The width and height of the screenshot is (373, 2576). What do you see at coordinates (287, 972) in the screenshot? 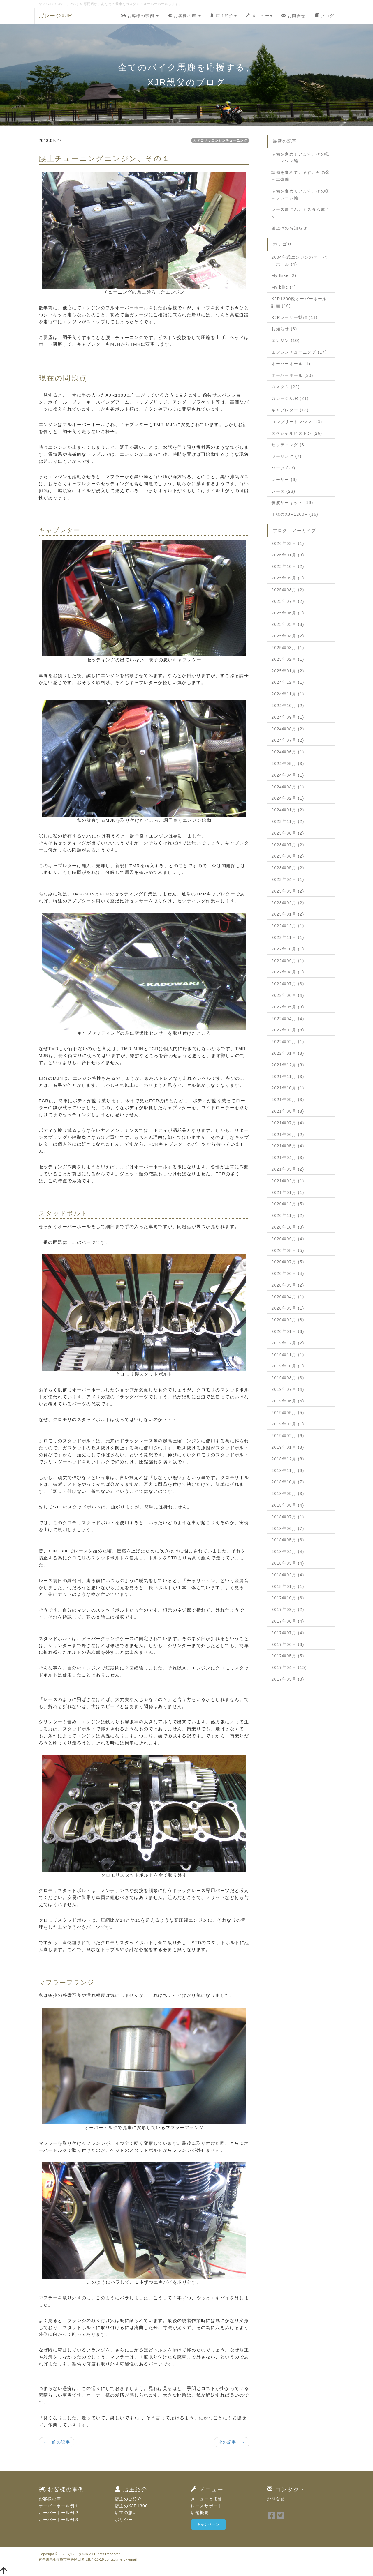
I see `2022年08月 (1)` at bounding box center [287, 972].